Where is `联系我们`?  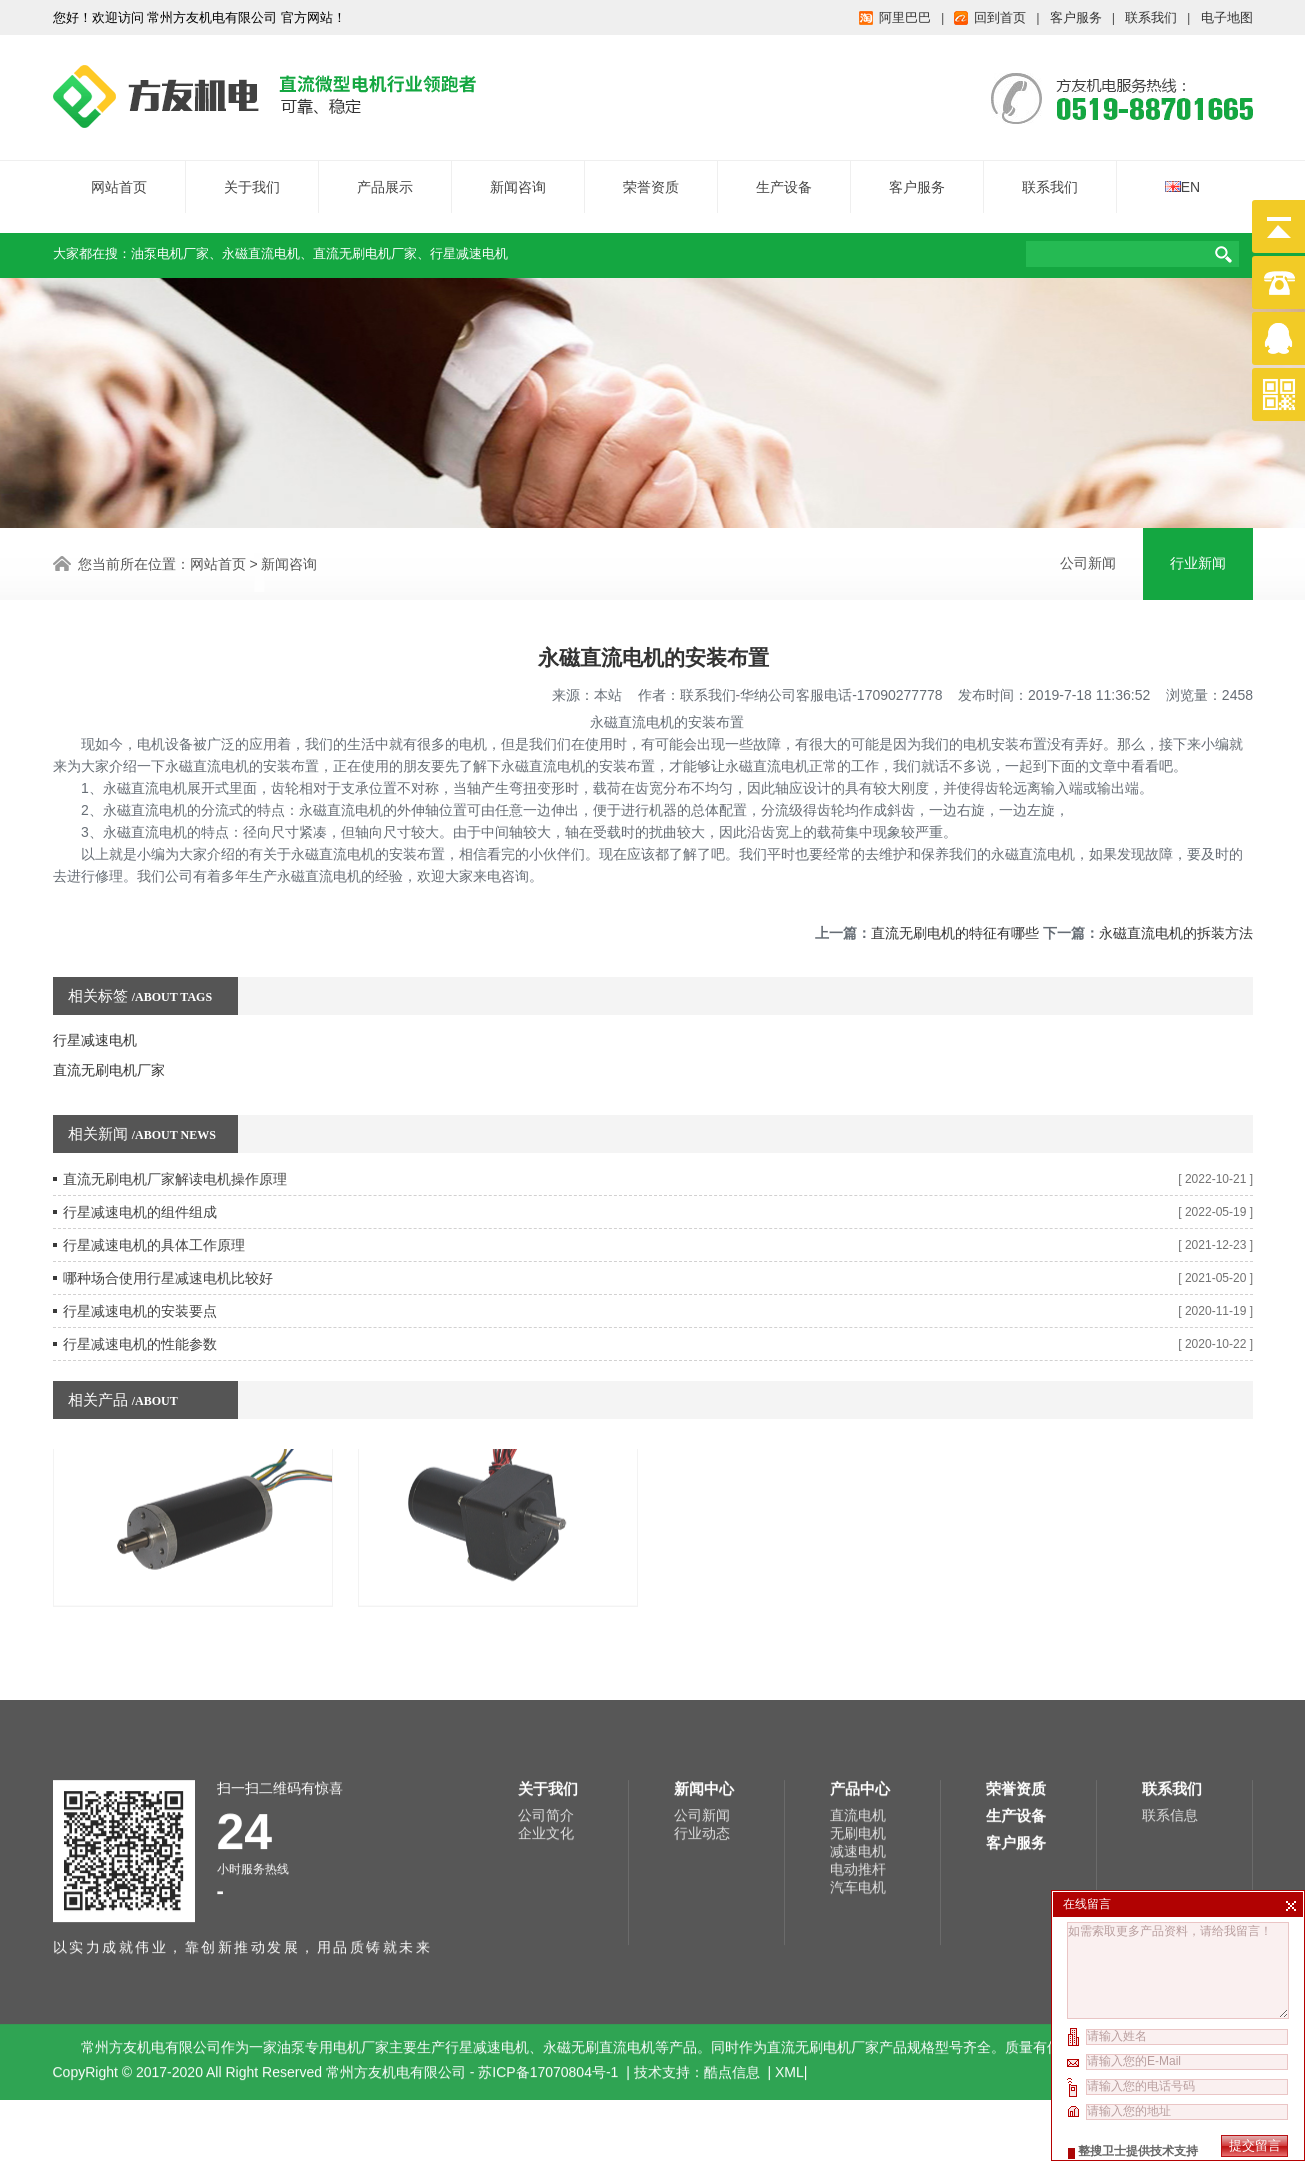 联系我们 is located at coordinates (1050, 176).